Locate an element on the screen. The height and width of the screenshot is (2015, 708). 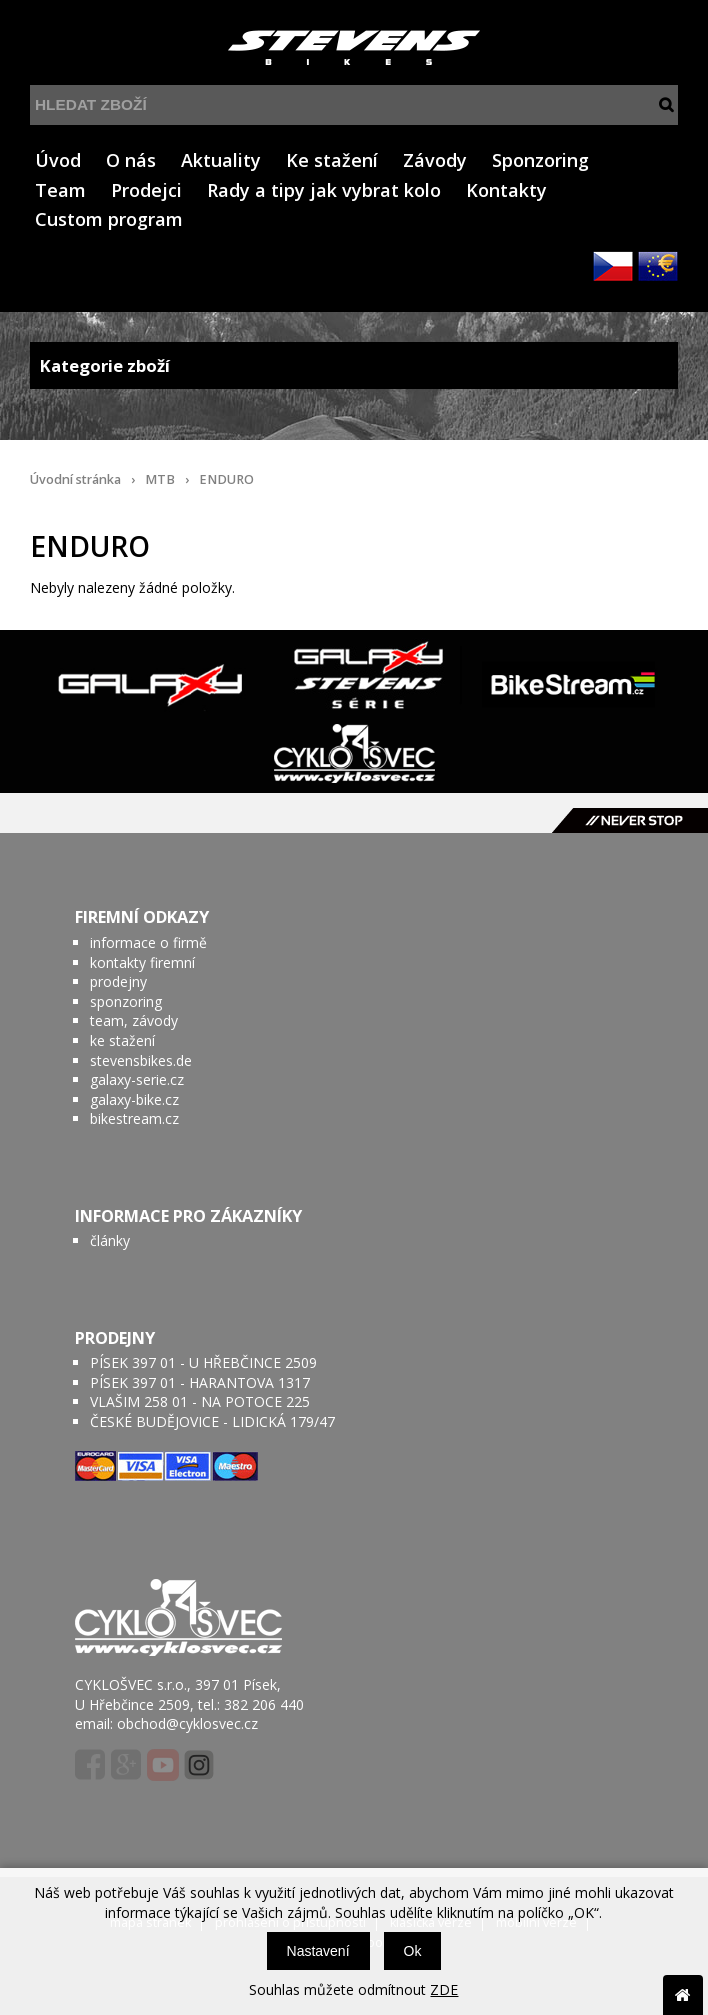
Ok is located at coordinates (413, 1951).